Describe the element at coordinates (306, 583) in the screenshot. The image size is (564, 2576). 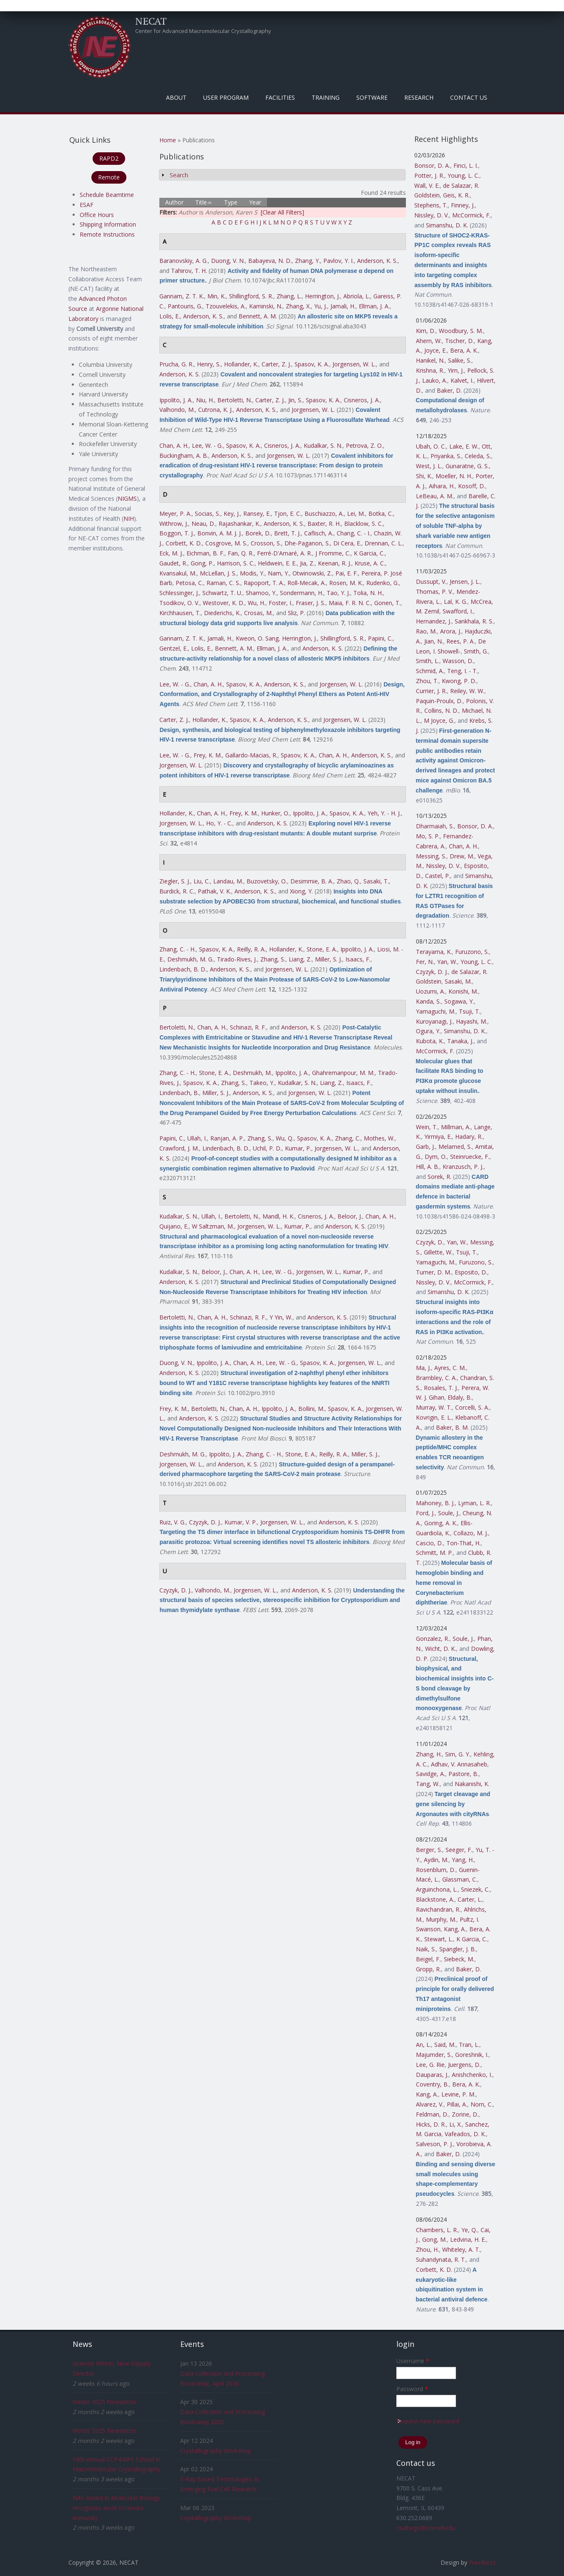
I see `Roll-Mecak, A.` at that location.